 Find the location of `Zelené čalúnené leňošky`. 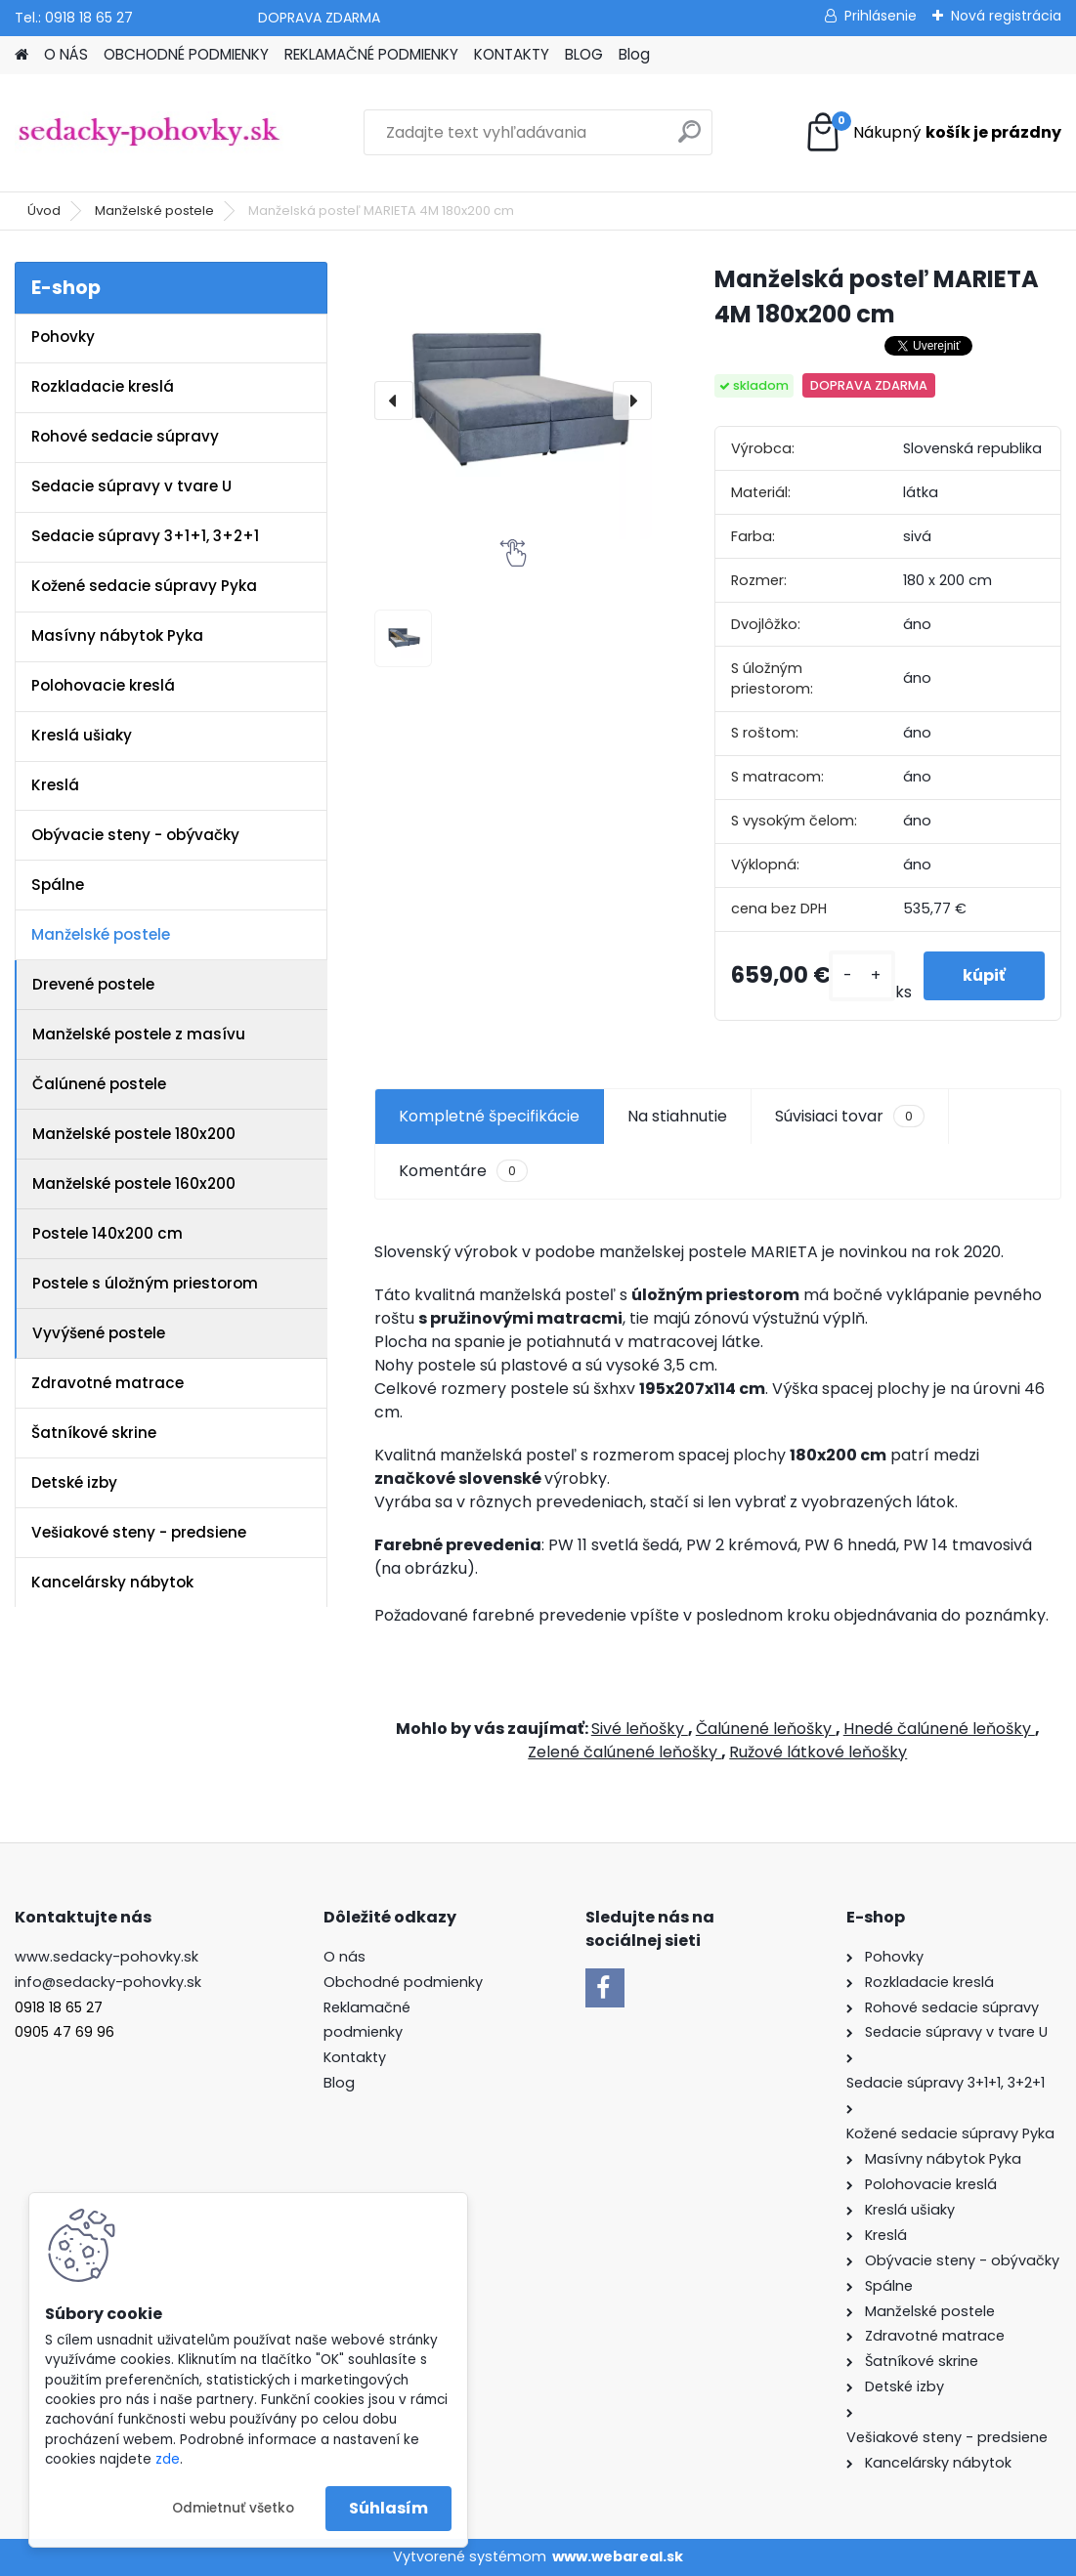

Zelené čalúnené leňošky is located at coordinates (624, 1752).